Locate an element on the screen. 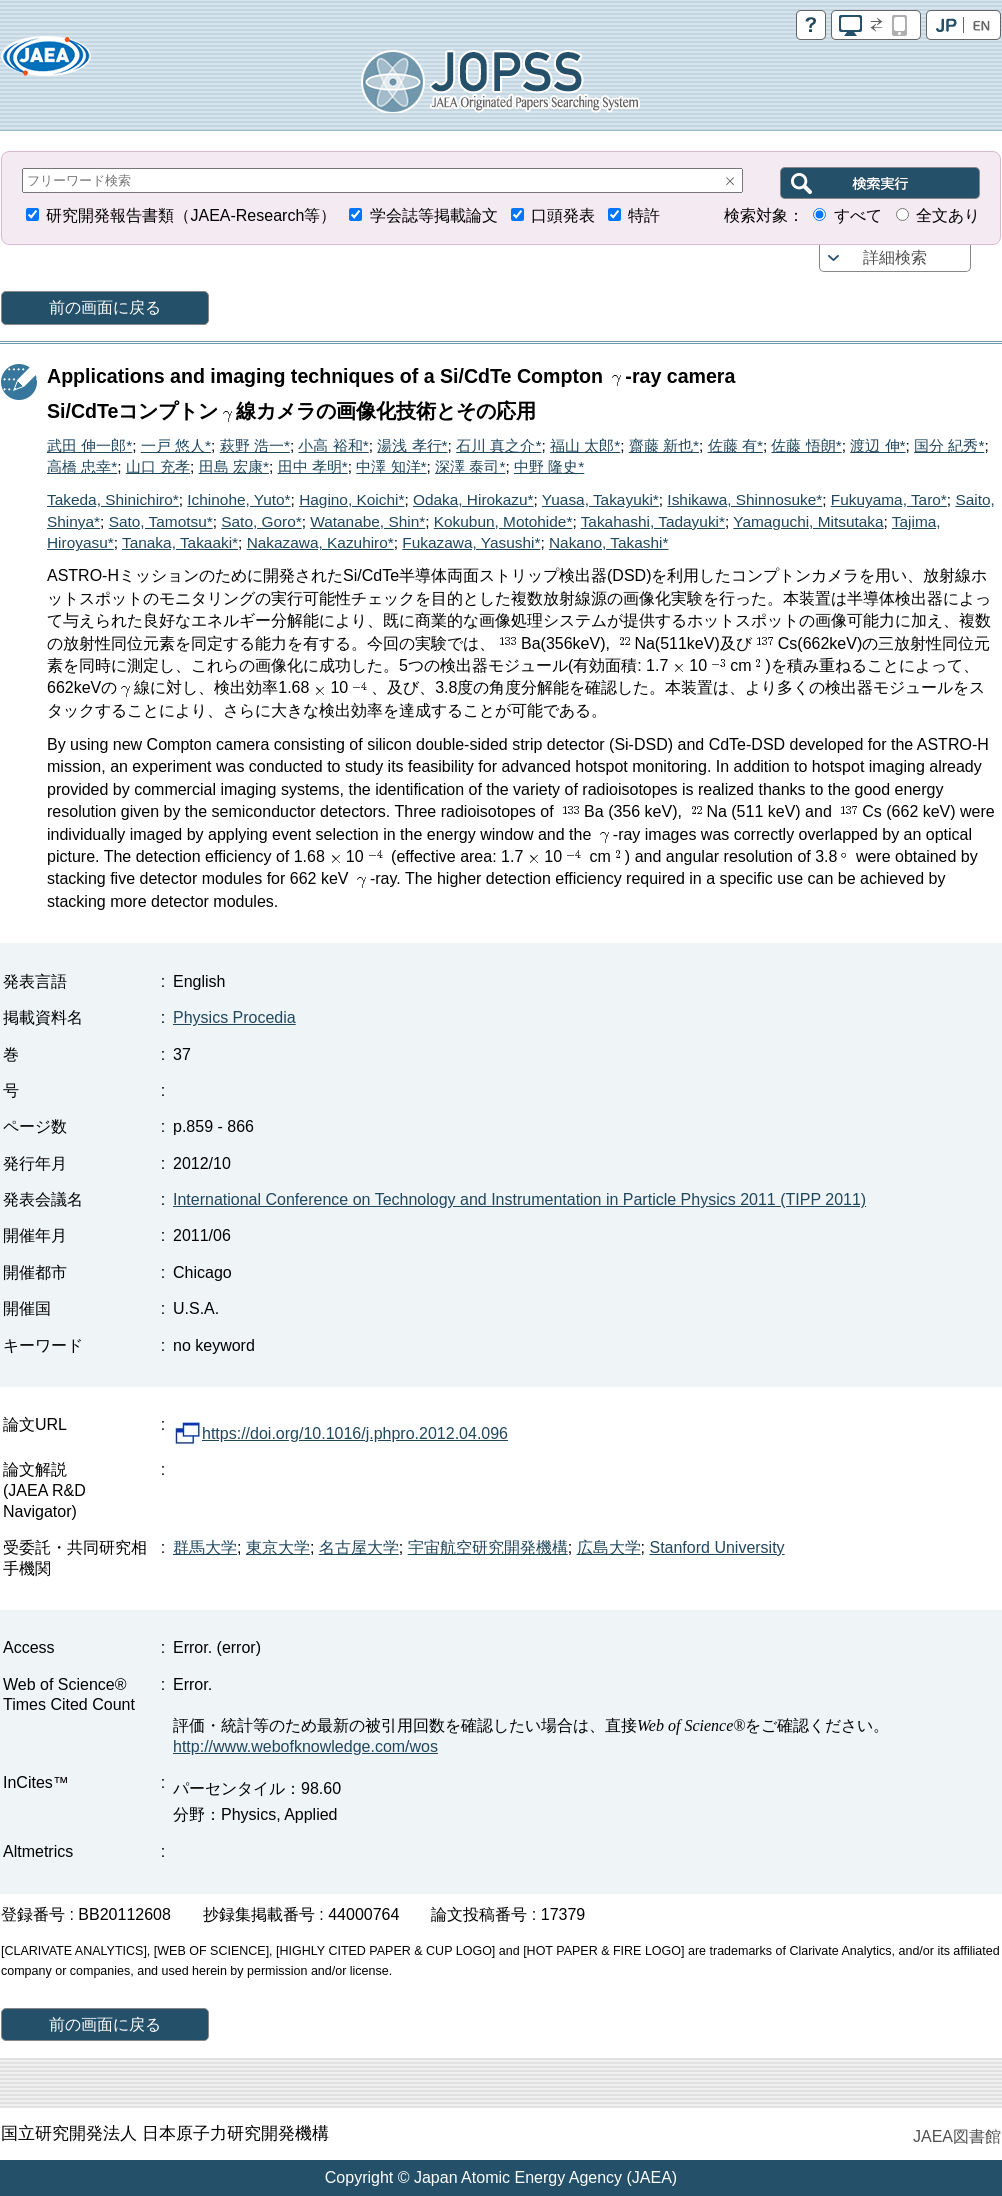 This screenshot has width=1002, height=2196. 佐藤 有* is located at coordinates (735, 445).